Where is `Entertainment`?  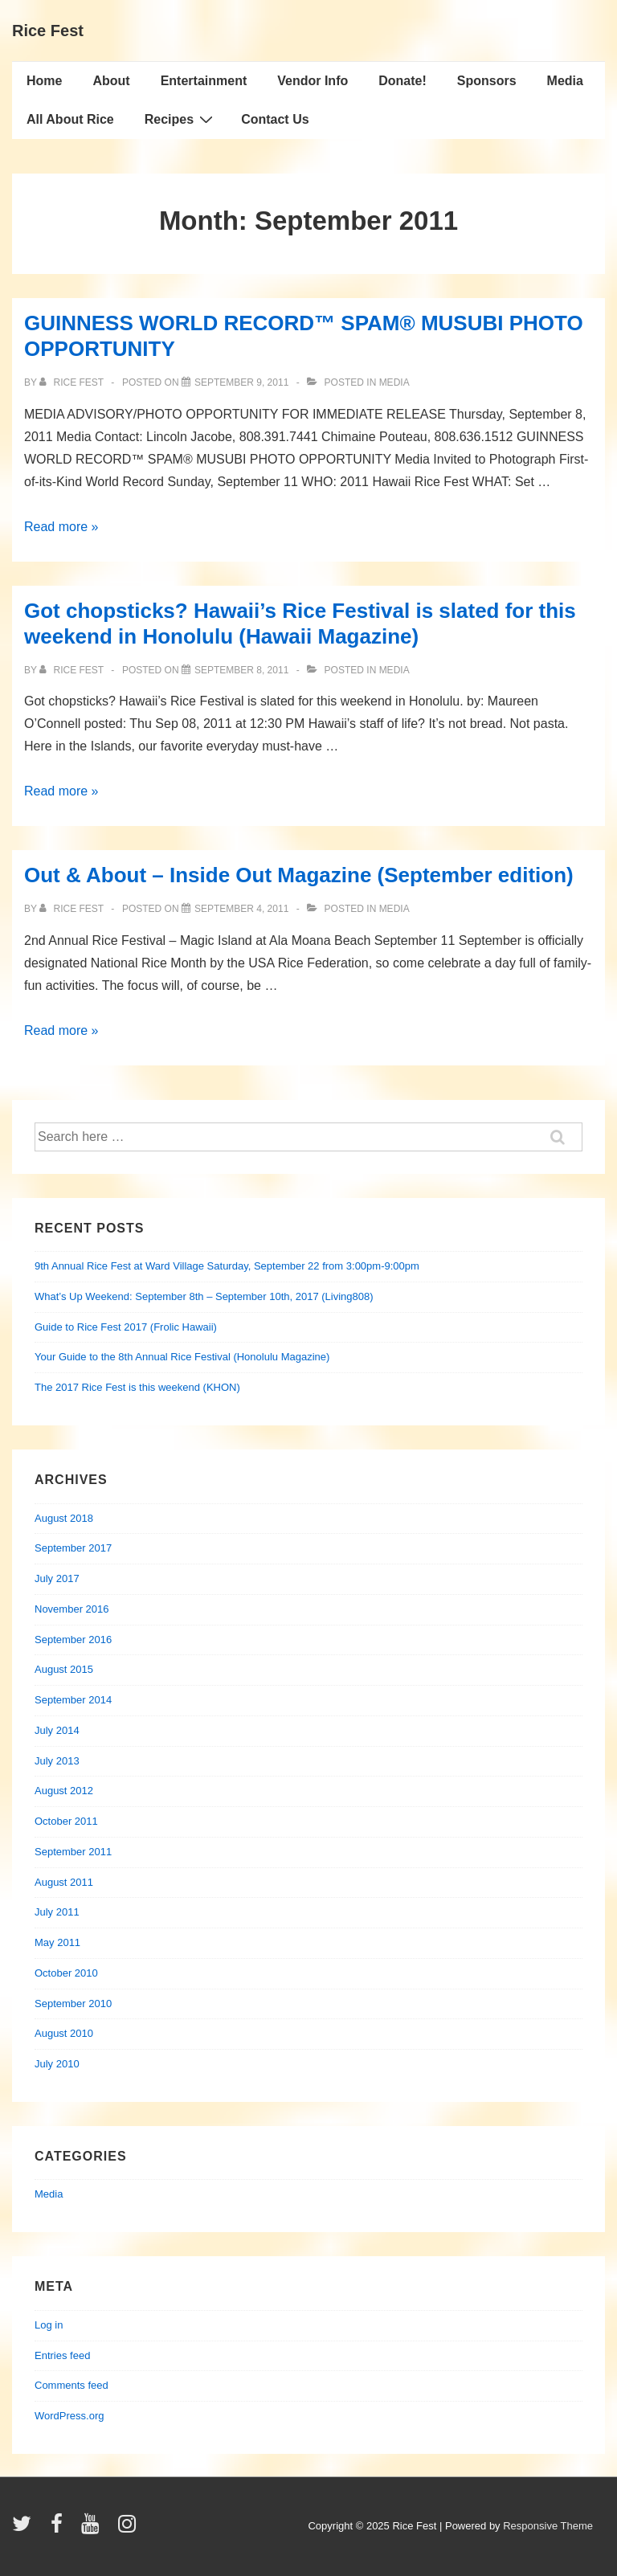
Entertainment is located at coordinates (204, 81).